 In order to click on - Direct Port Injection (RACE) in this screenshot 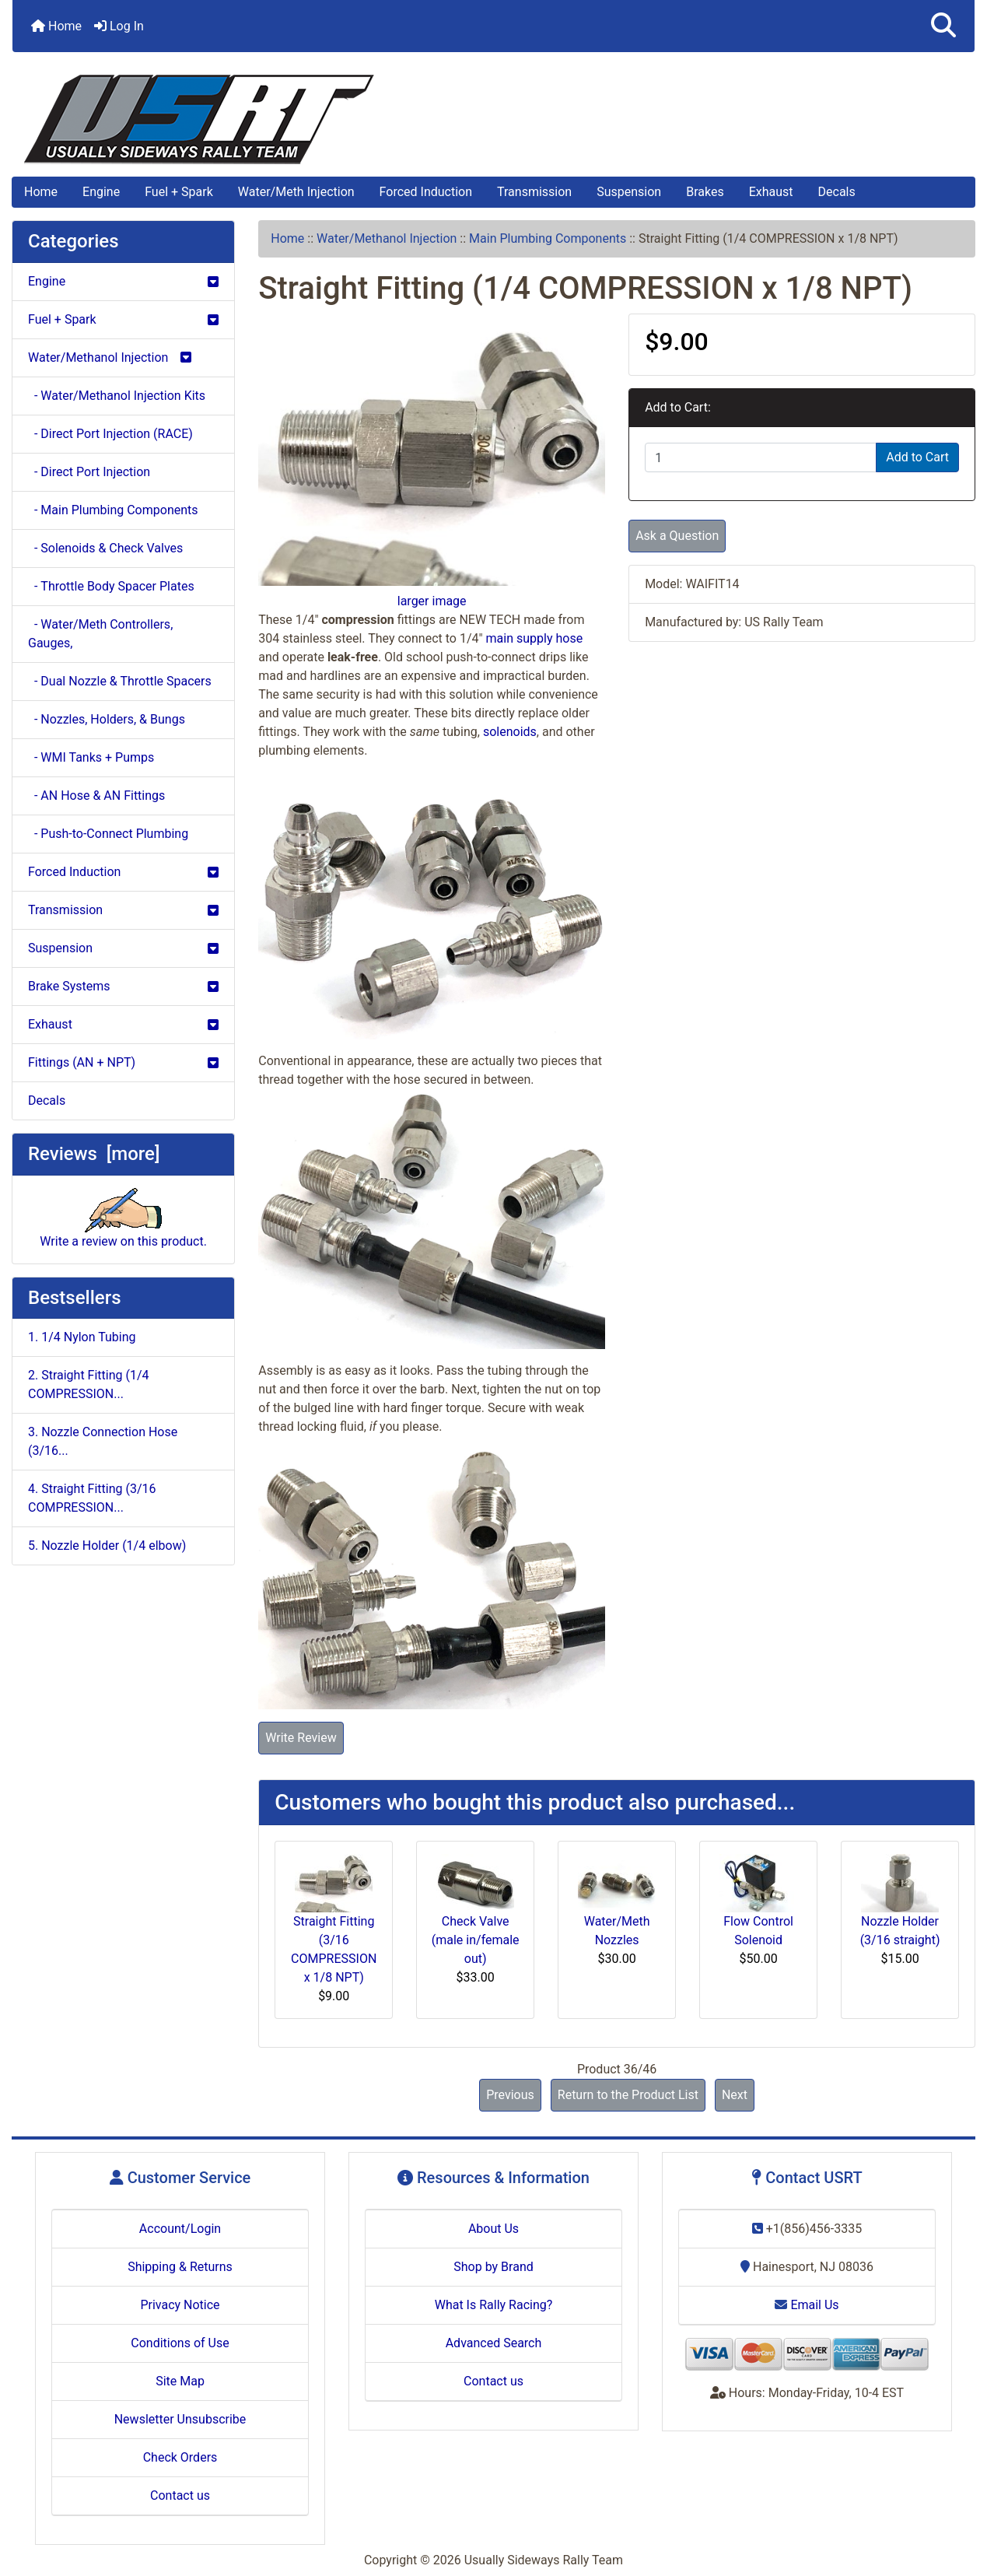, I will do `click(110, 433)`.